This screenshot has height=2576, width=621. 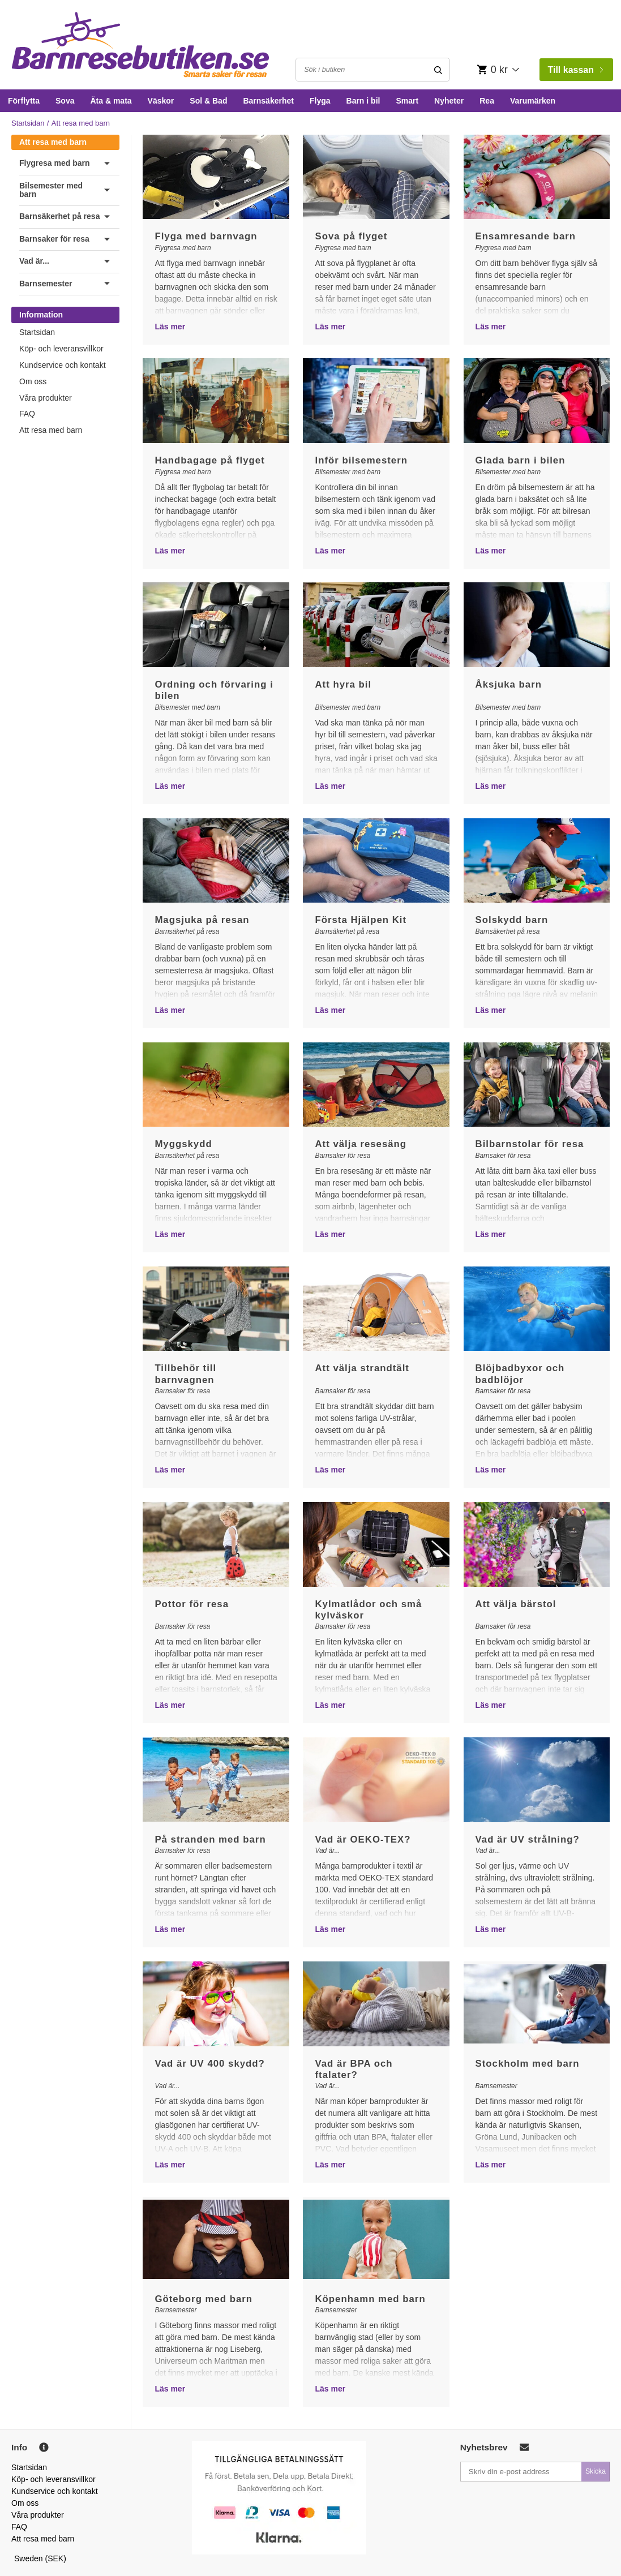 What do you see at coordinates (53, 142) in the screenshot?
I see `Att resa med barn` at bounding box center [53, 142].